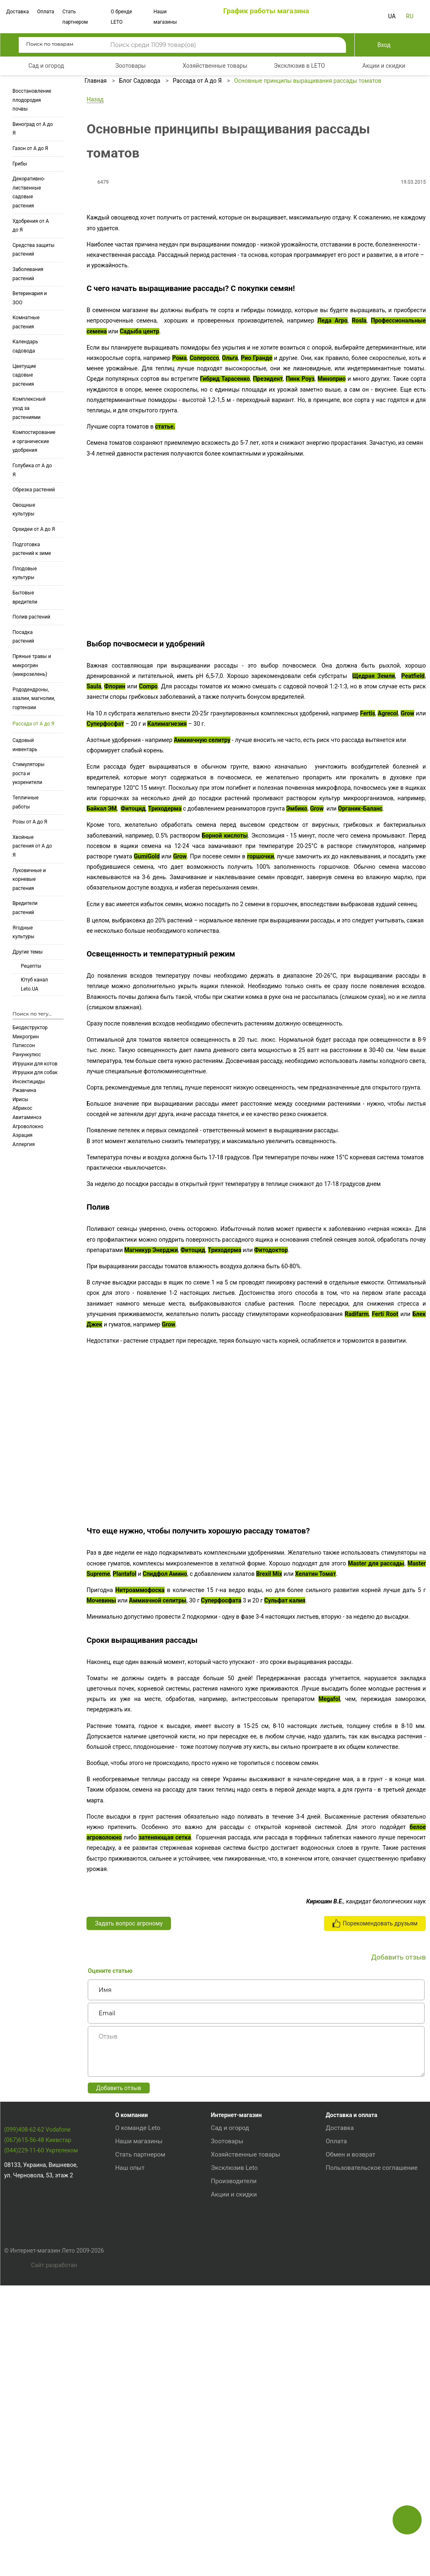 Image resolution: width=430 pixels, height=2576 pixels. Describe the element at coordinates (28, 773) in the screenshot. I see `Стимуляторы роста и укоренители` at that location.